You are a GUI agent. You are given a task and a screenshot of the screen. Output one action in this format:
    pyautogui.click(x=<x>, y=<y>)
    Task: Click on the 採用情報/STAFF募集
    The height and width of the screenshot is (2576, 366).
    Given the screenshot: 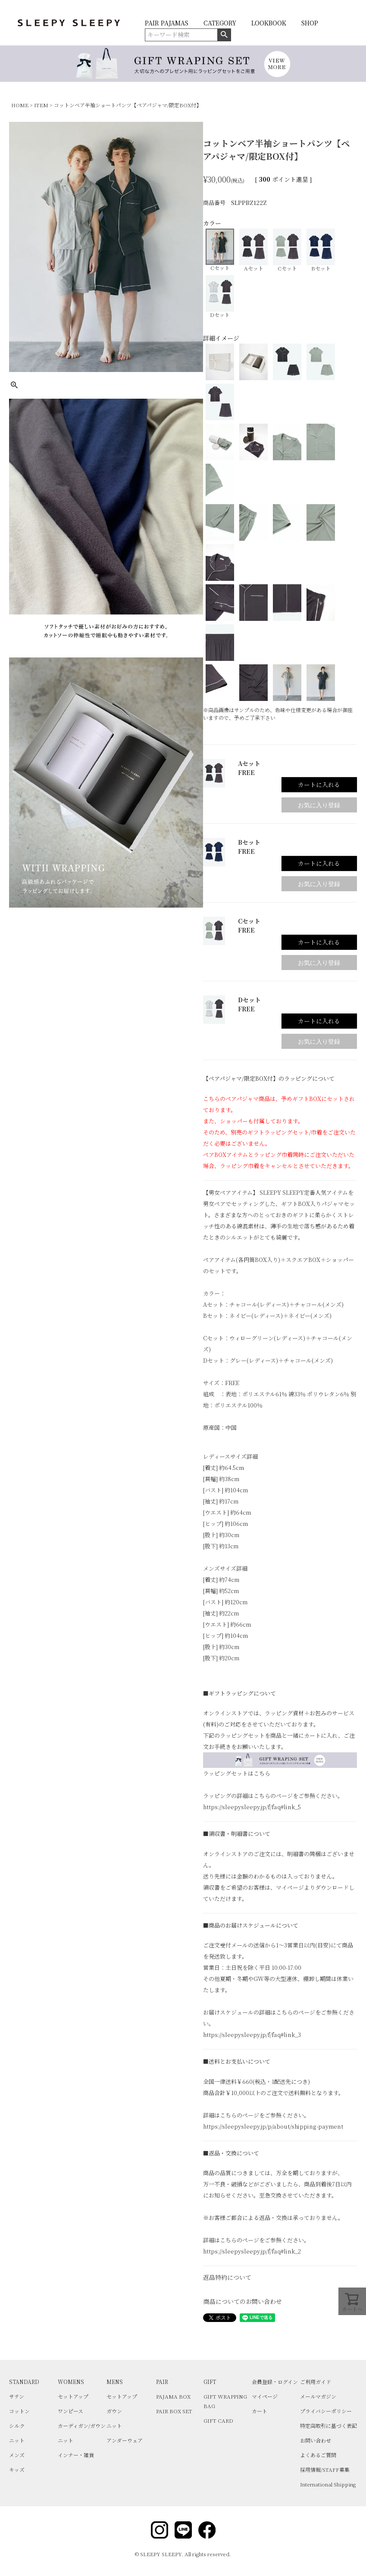 What is the action you would take?
    pyautogui.click(x=325, y=2469)
    